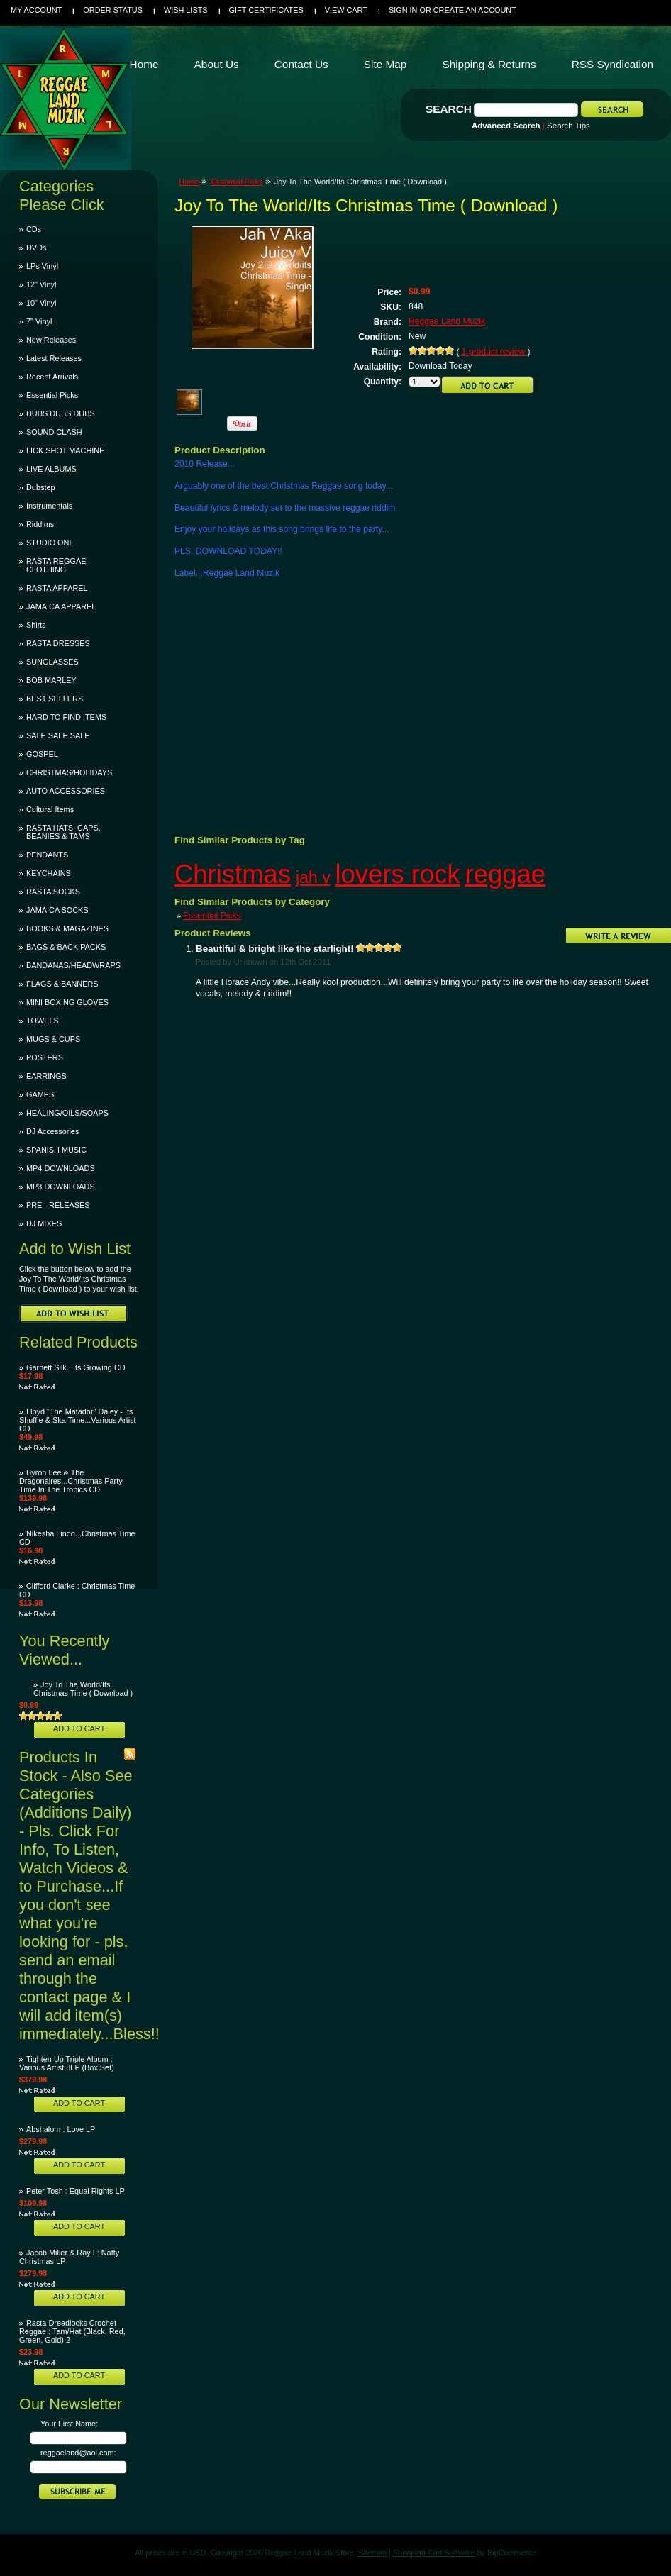  I want to click on LIVE ALBUMS, so click(51, 469).